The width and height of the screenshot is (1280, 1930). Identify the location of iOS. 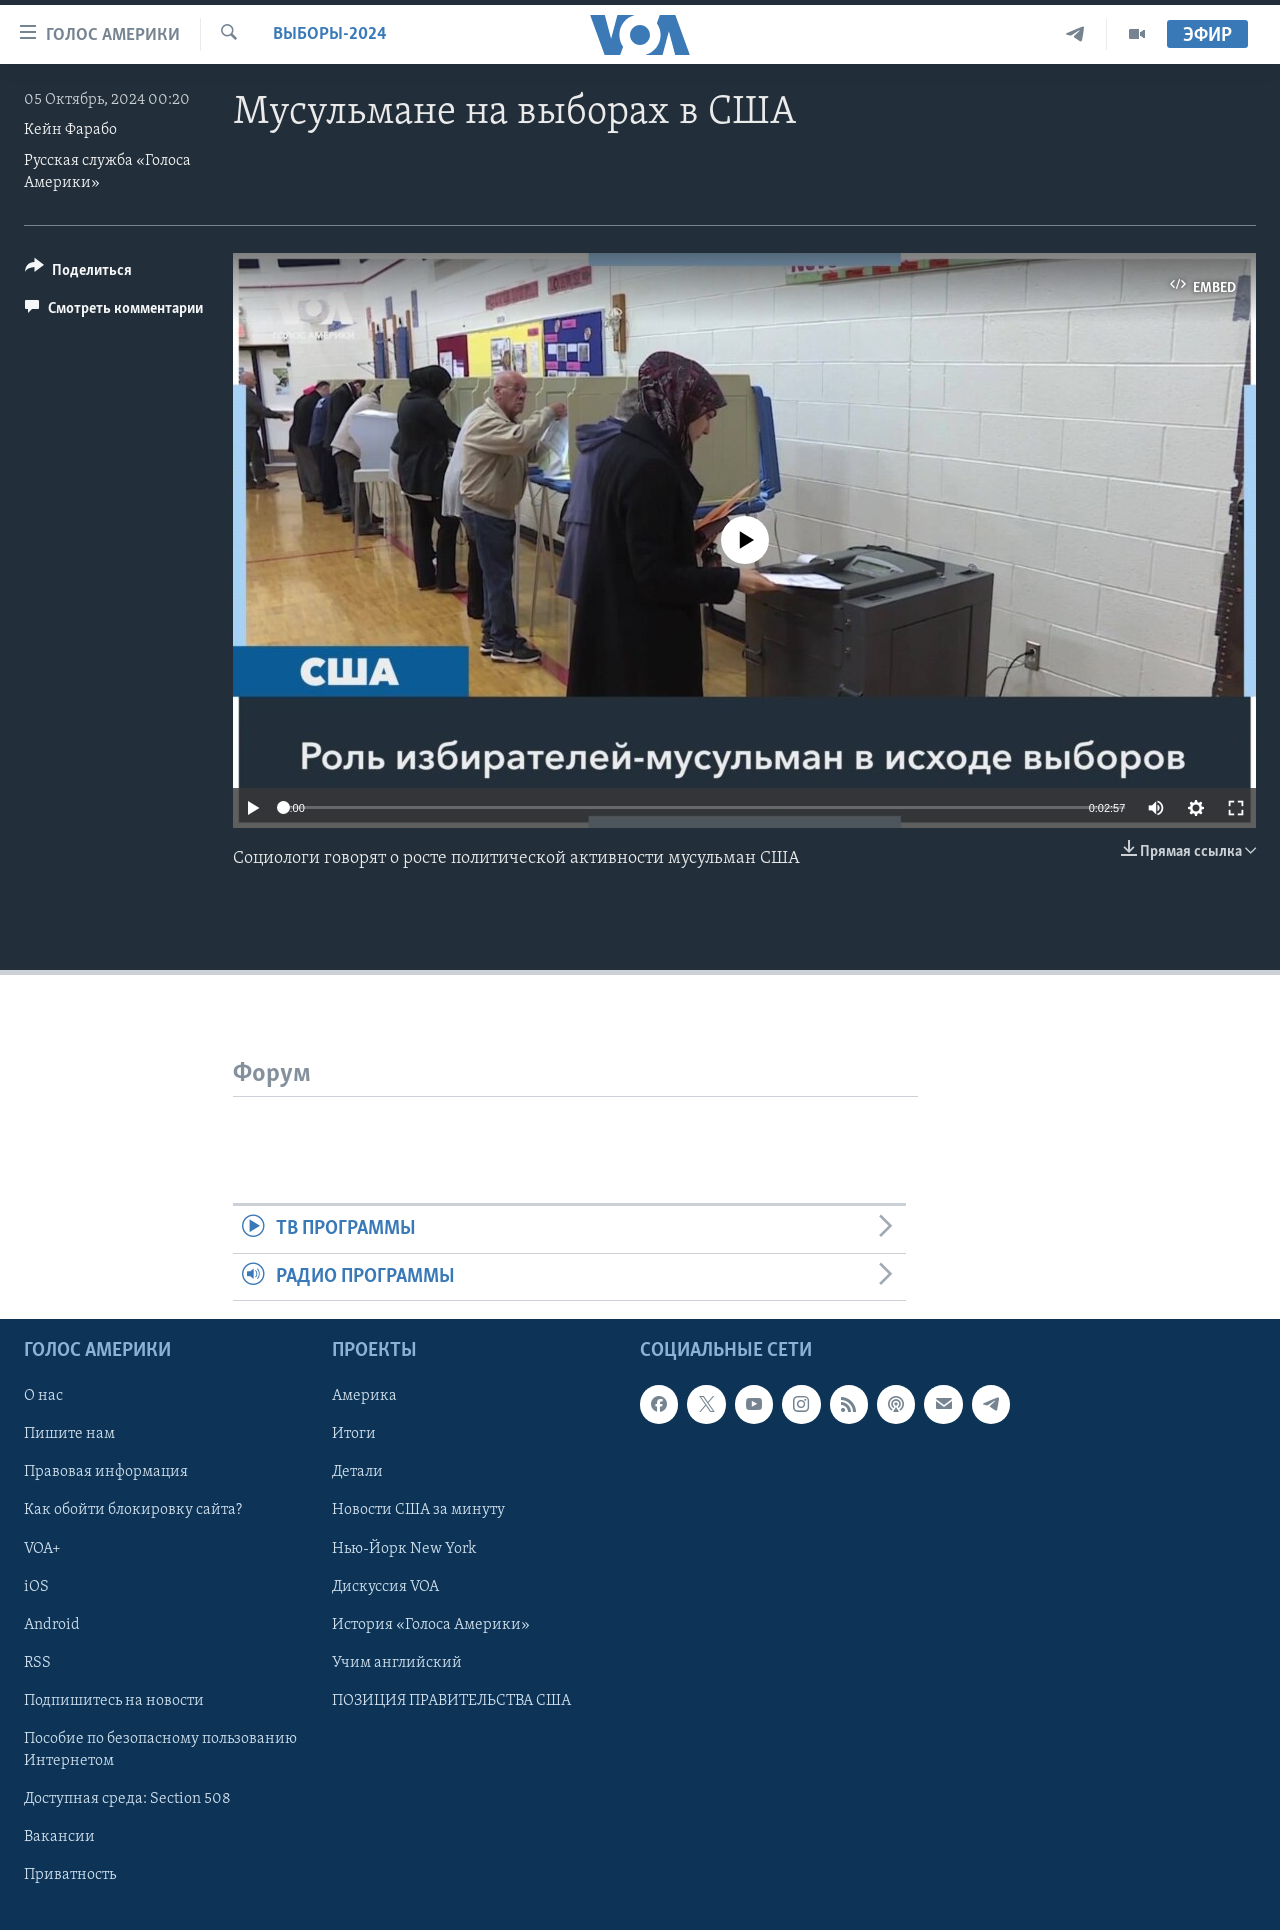
(36, 1586).